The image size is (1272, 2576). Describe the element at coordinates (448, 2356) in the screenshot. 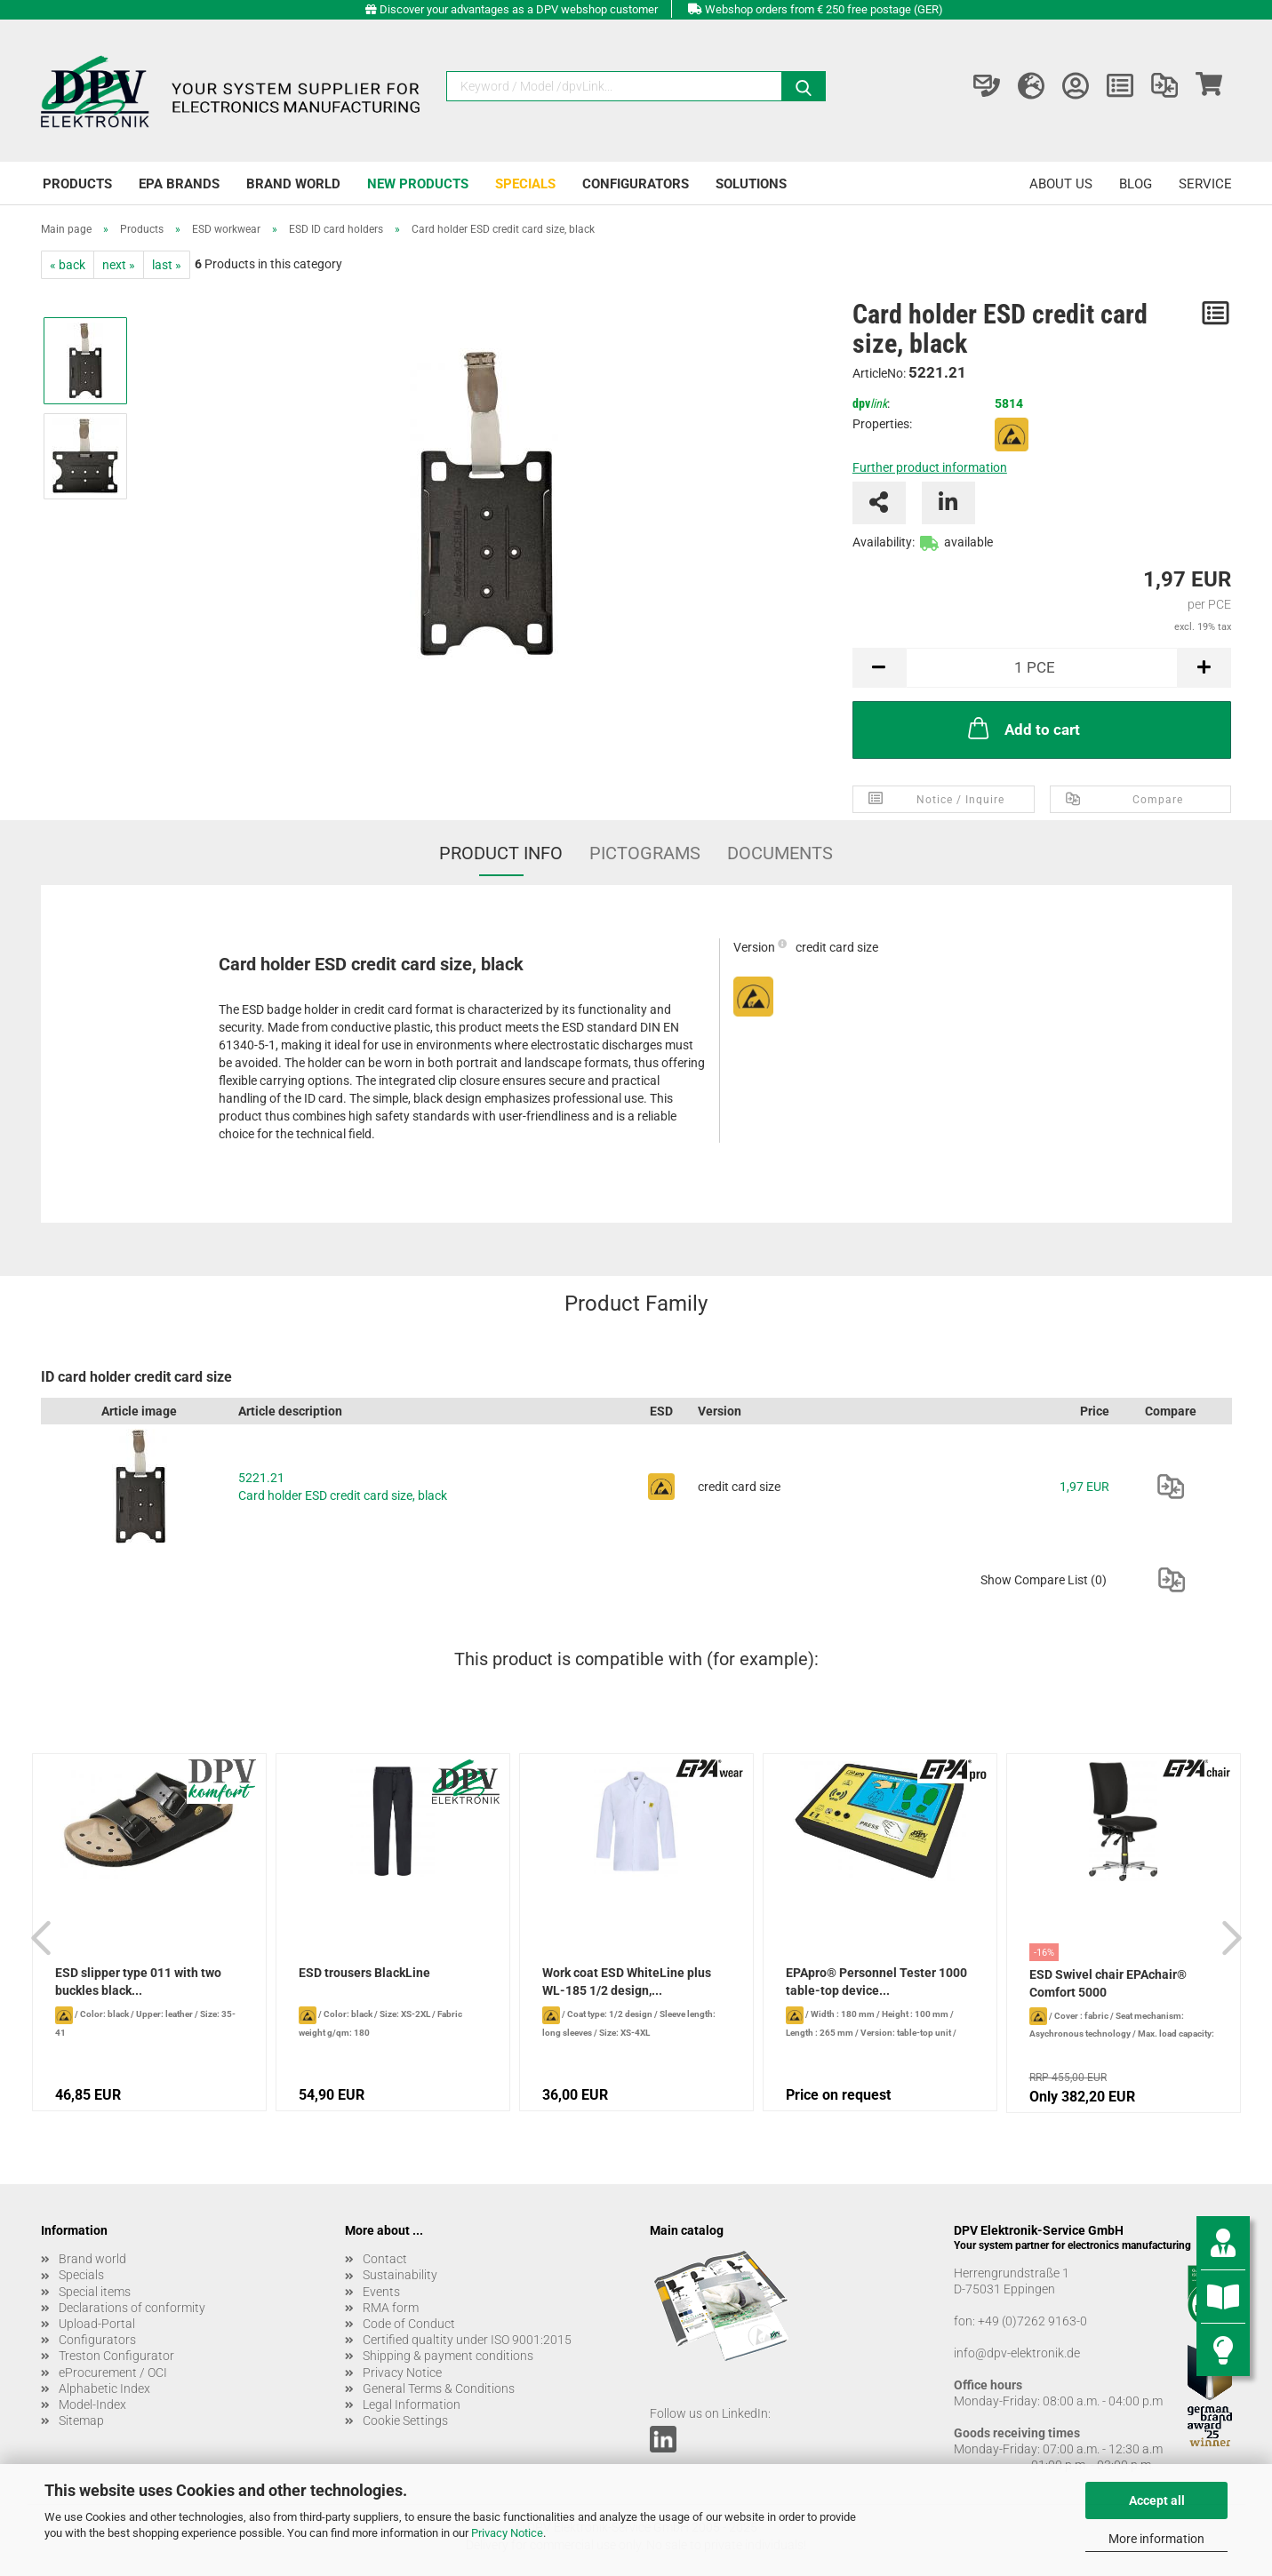

I see `Shipping & payment conditions` at that location.